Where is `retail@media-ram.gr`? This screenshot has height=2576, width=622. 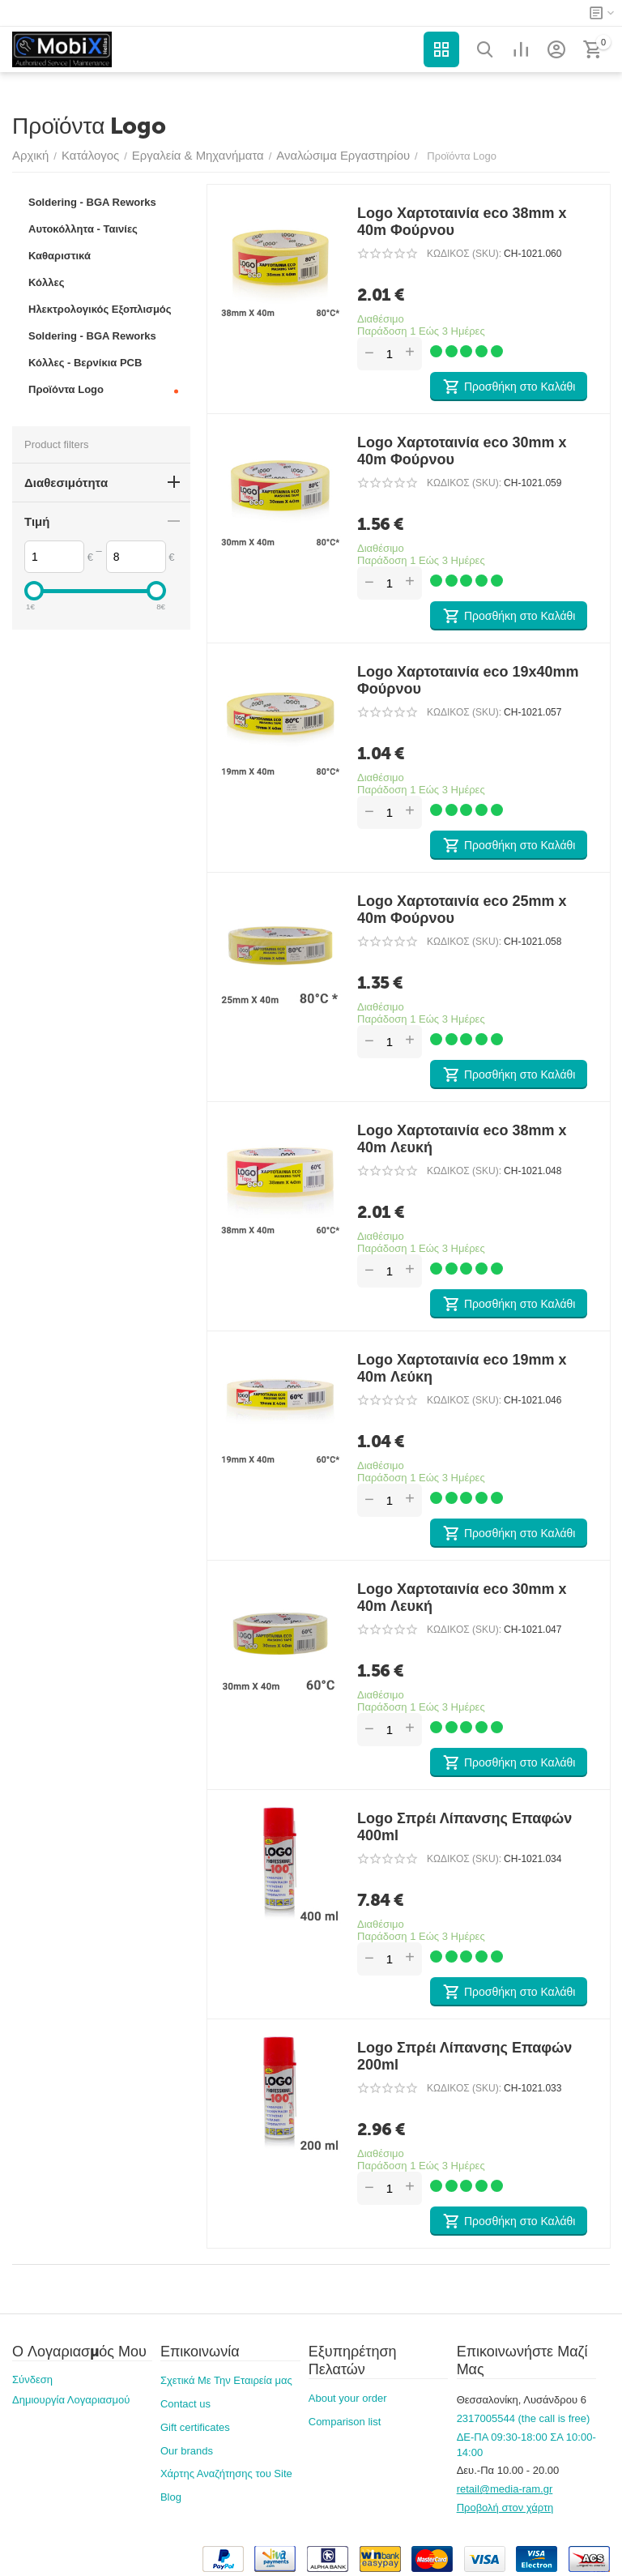 retail@media-ram.gr is located at coordinates (505, 2489).